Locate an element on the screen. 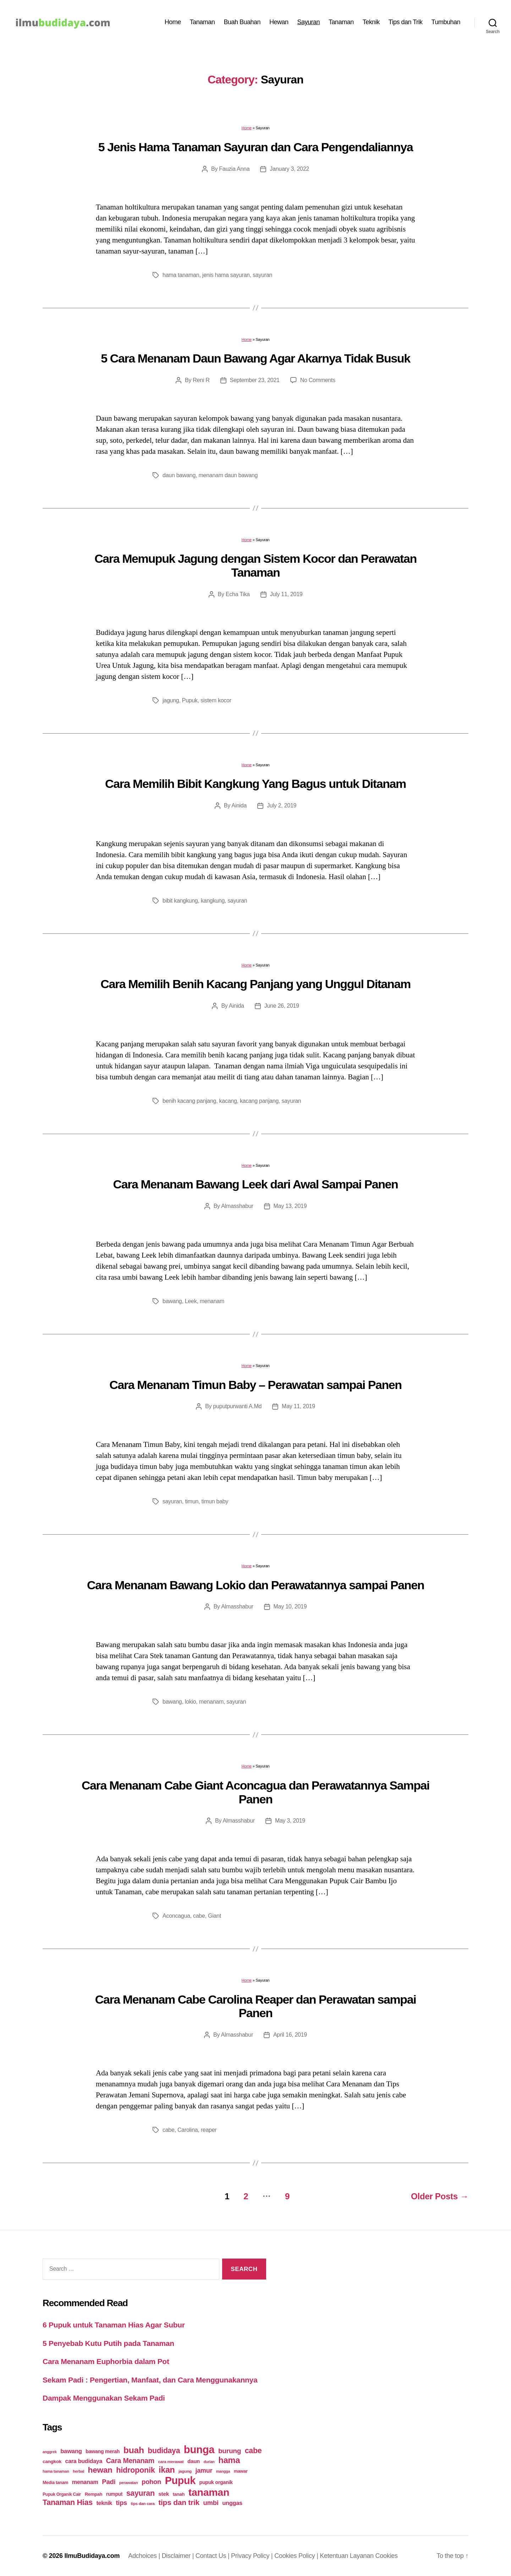 The height and width of the screenshot is (2576, 511). July 2, 2019 is located at coordinates (281, 805).